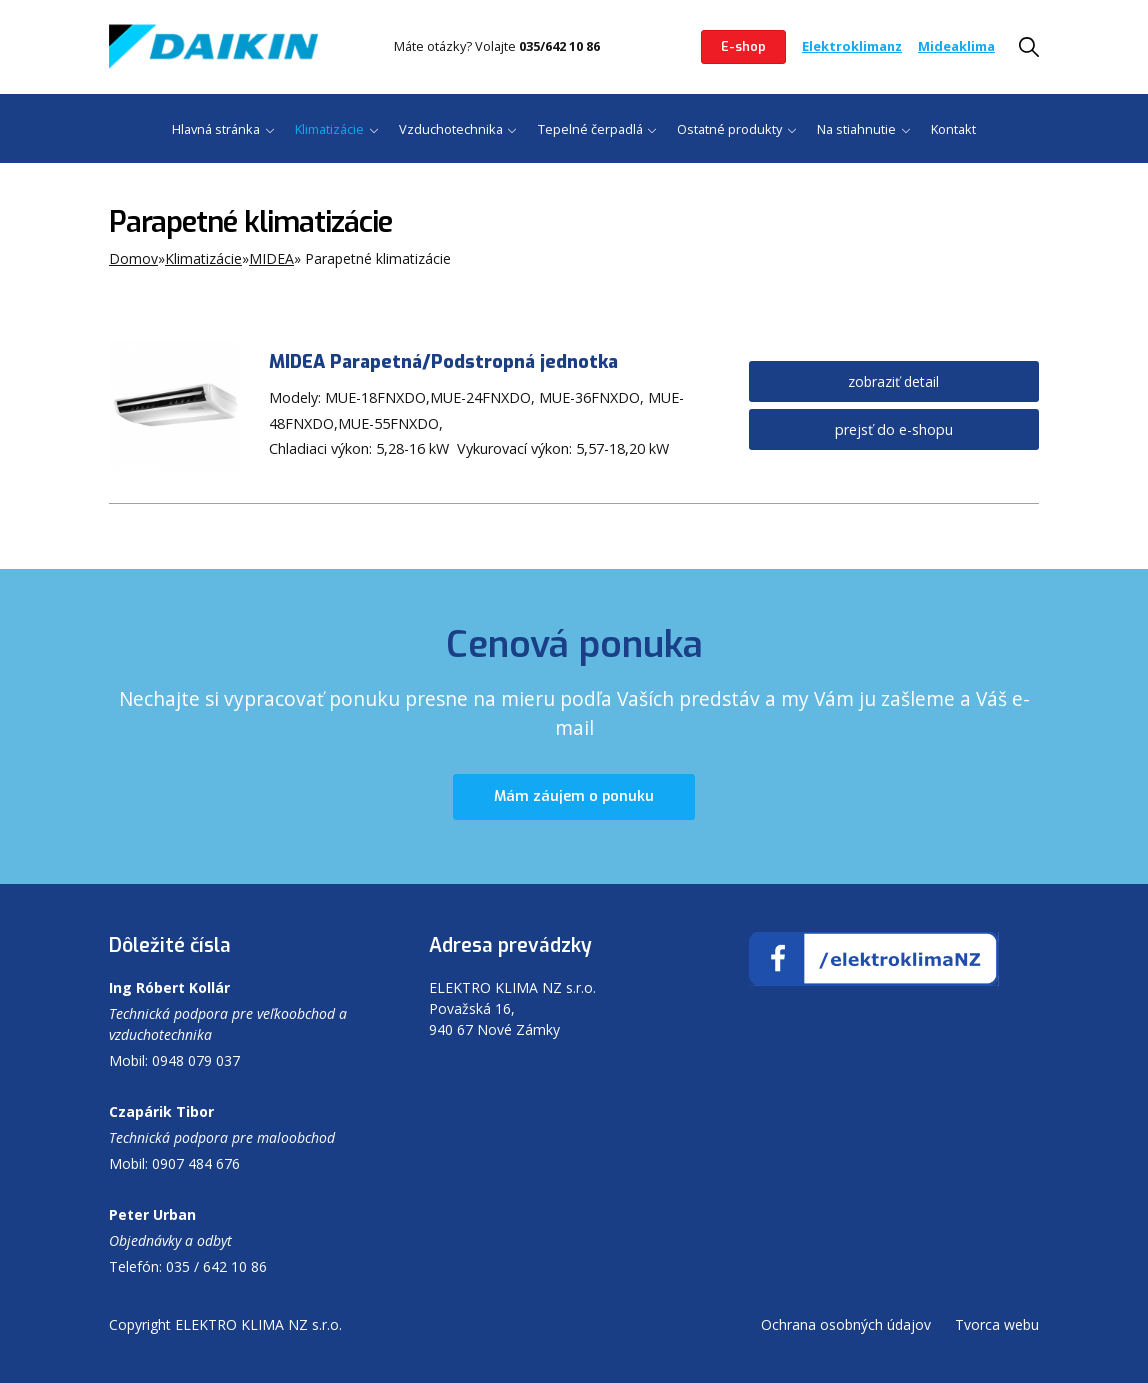  Describe the element at coordinates (574, 797) in the screenshot. I see `Mám záujem o ponuku` at that location.